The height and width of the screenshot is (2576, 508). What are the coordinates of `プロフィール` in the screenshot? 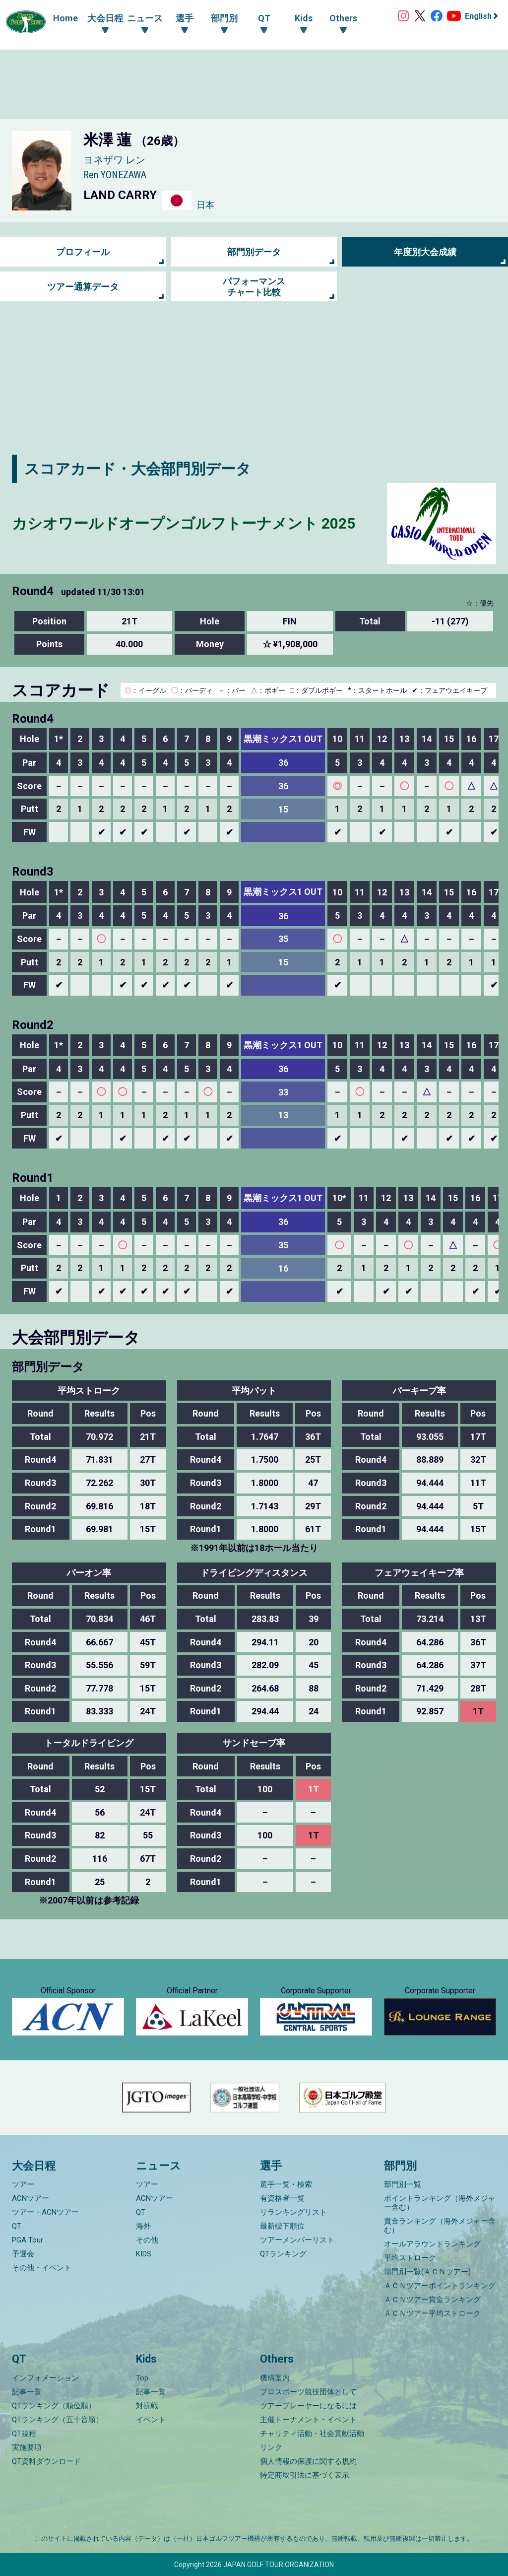 It's located at (83, 252).